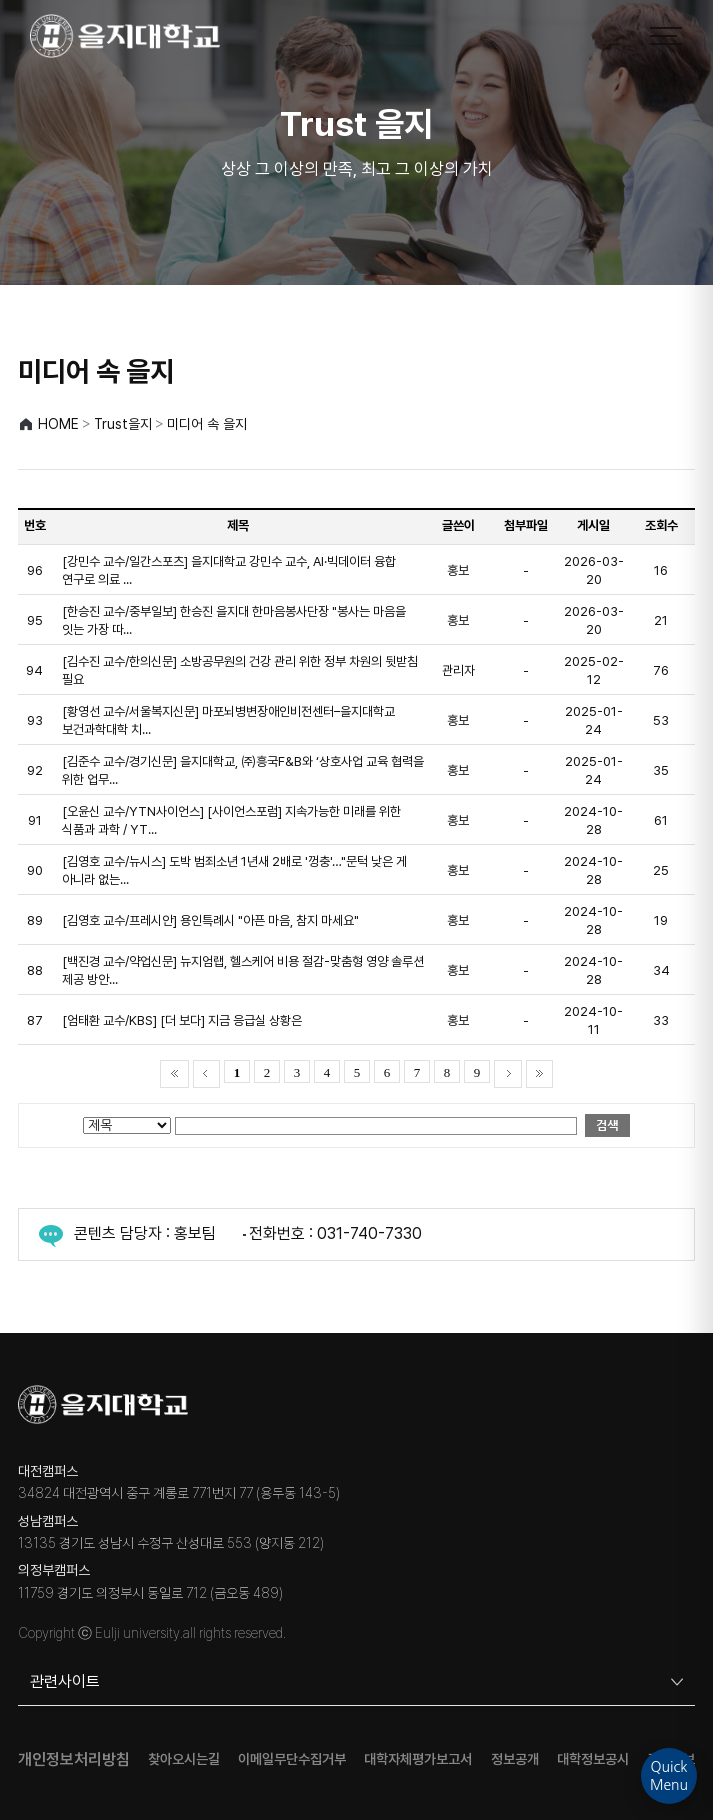 The height and width of the screenshot is (1820, 713). Describe the element at coordinates (515, 1759) in the screenshot. I see `정보공개` at that location.